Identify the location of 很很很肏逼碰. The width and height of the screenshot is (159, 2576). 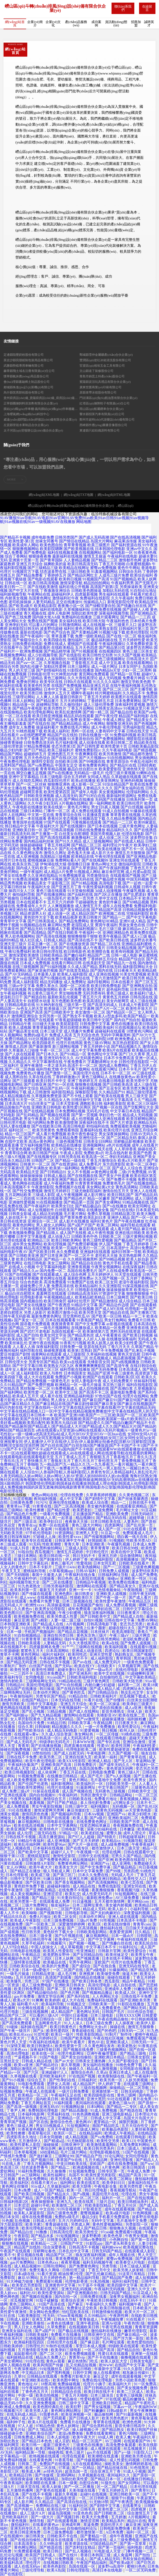
(22, 2479).